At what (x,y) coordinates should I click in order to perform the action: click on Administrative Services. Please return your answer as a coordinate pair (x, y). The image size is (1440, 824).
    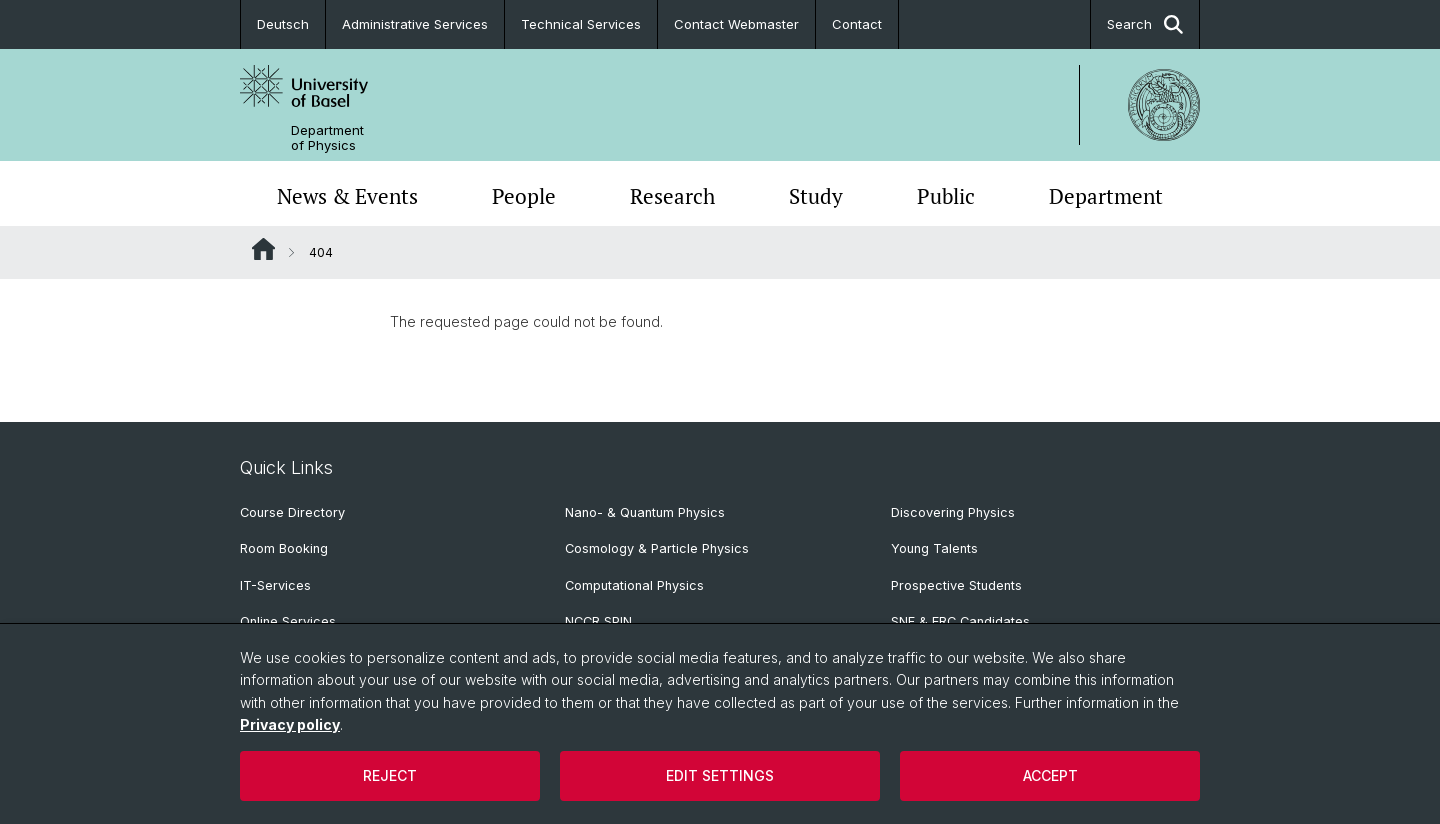
    Looking at the image, I should click on (415, 24).